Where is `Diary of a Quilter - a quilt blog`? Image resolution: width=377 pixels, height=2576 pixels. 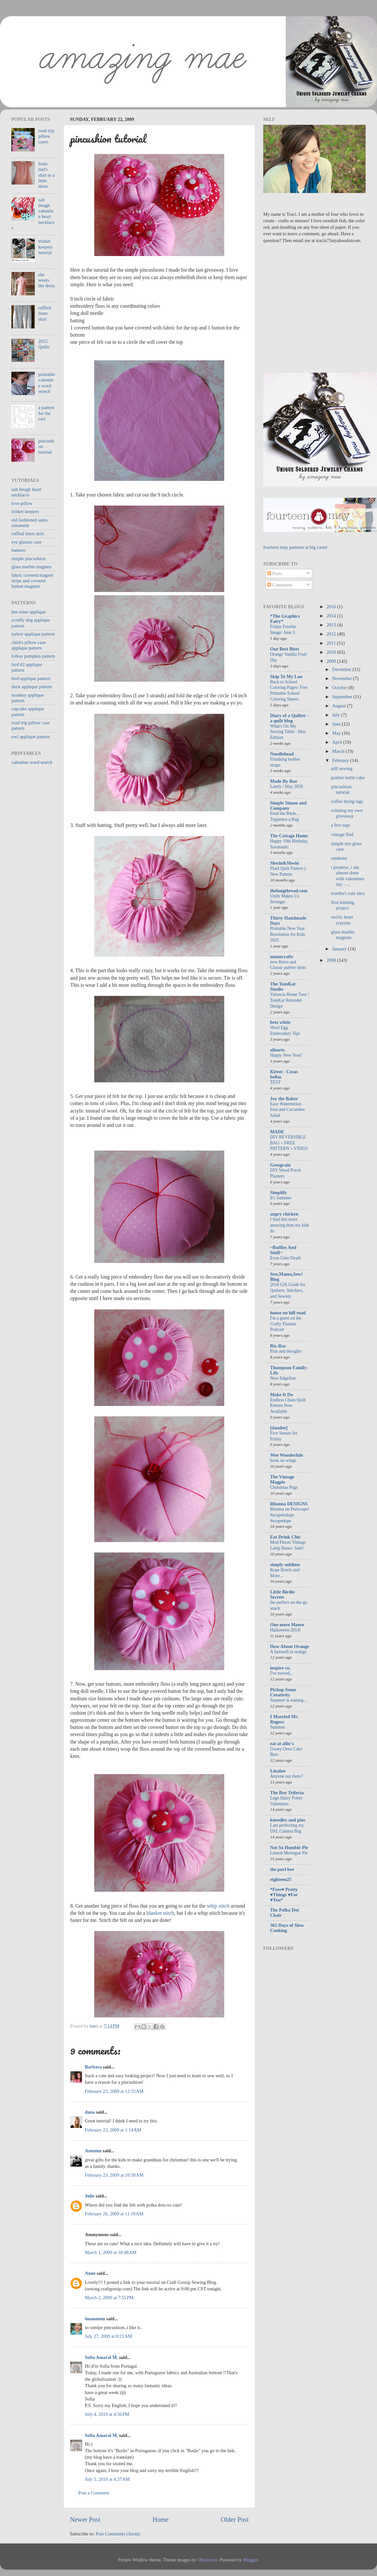
Diary of a Quilter - a quilt blog is located at coordinates (289, 718).